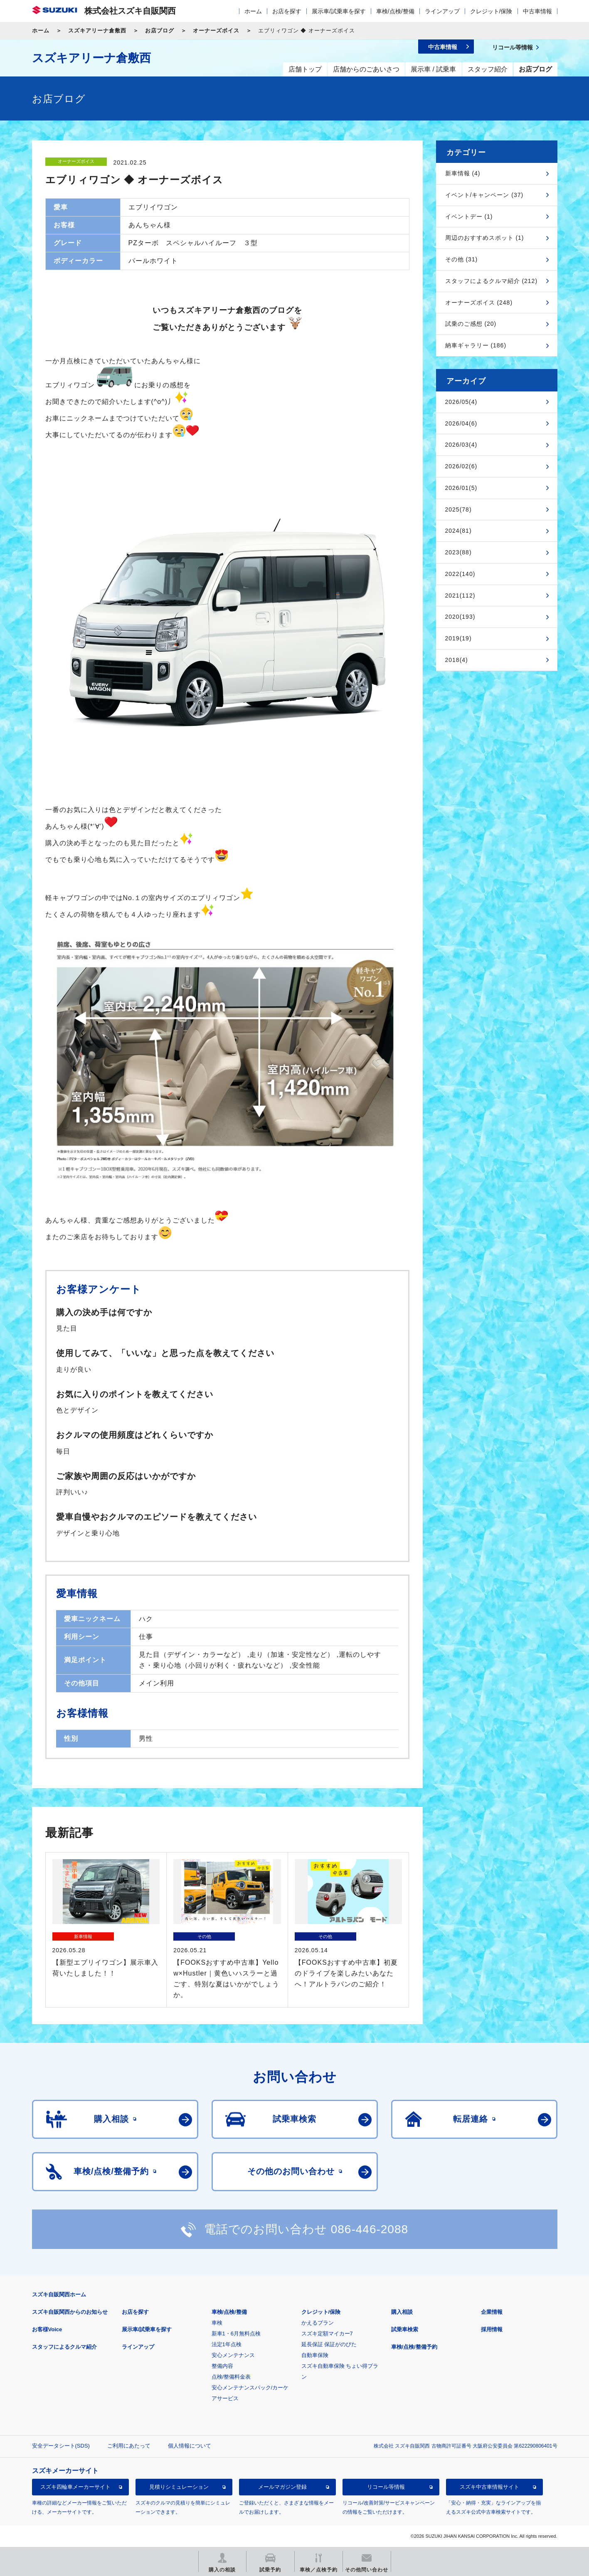 This screenshot has height=2576, width=589. I want to click on お店ブログ, so click(159, 30).